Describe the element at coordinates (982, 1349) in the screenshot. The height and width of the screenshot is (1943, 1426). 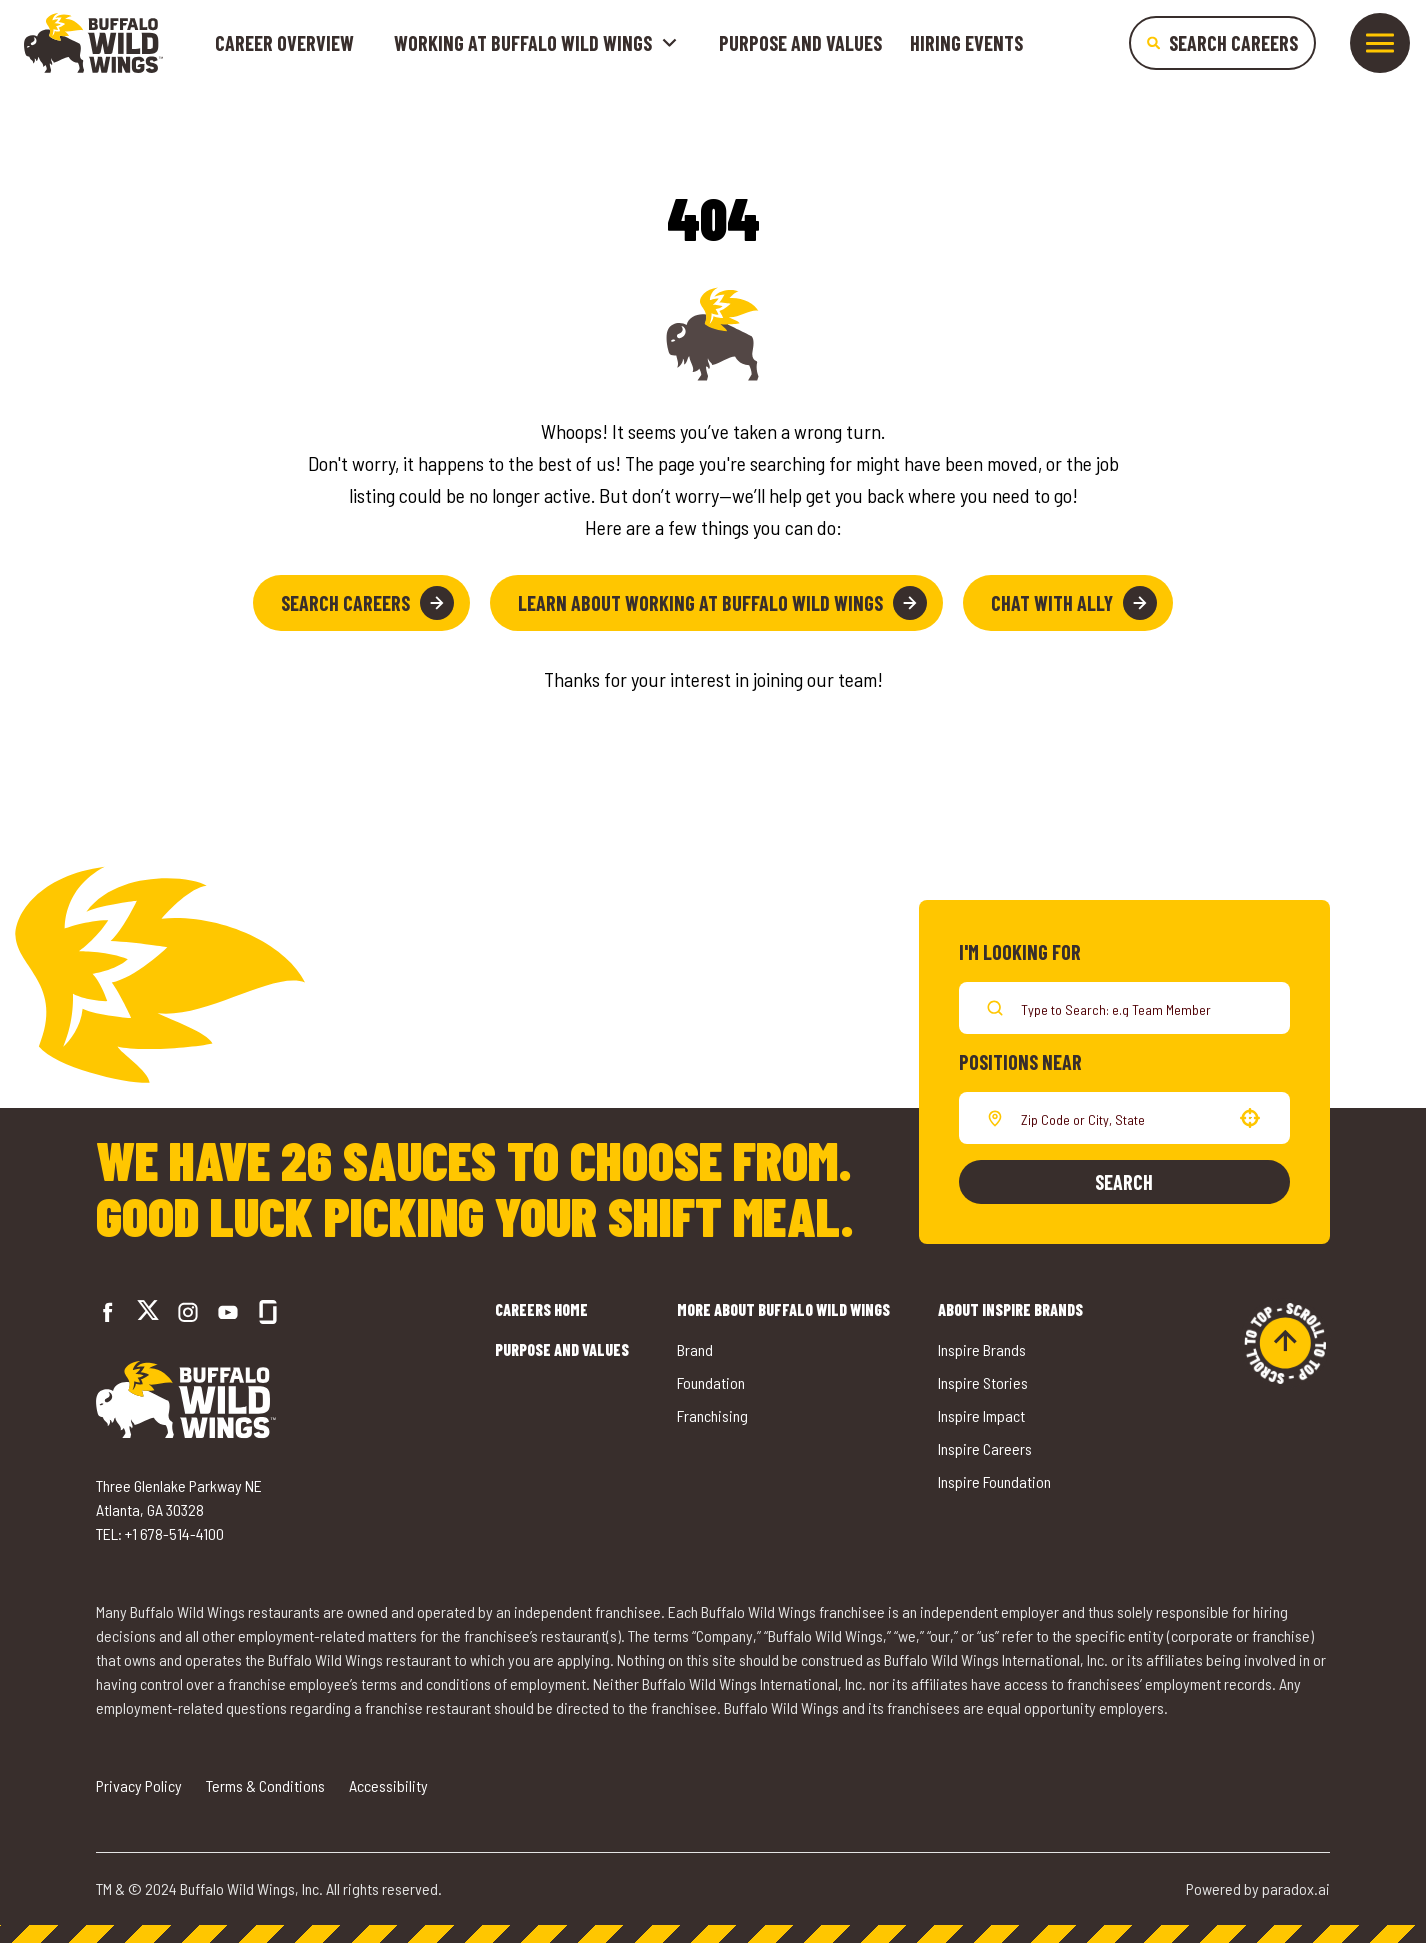
I see `Inspire Brands [Go to Inspire Brands (opens in a new tab)]` at that location.